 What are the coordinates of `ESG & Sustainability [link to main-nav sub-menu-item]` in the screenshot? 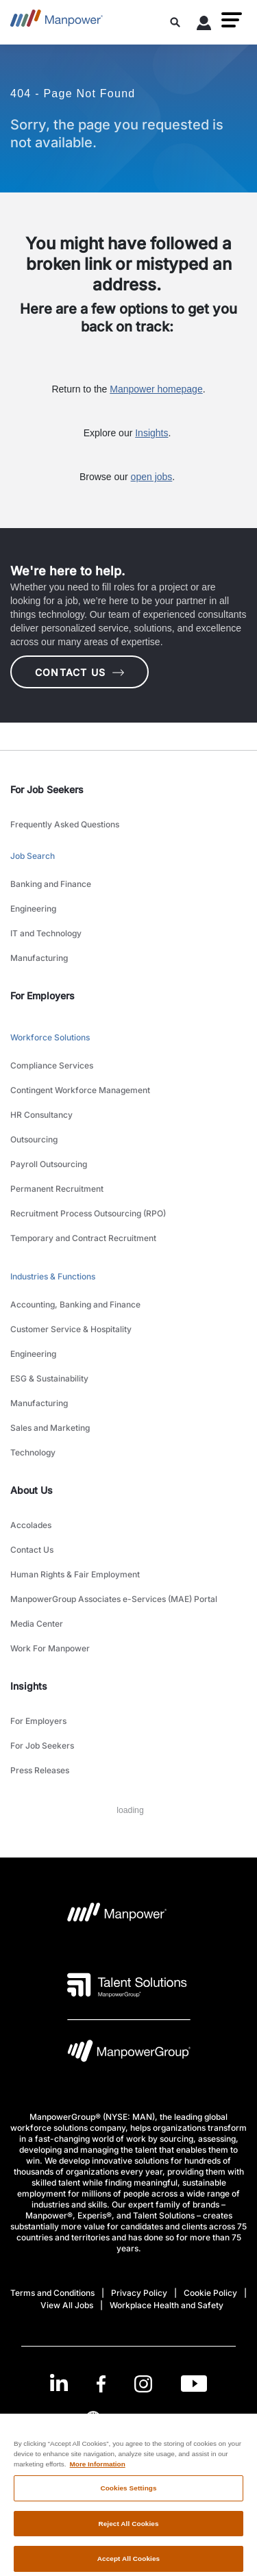 It's located at (49, 1378).